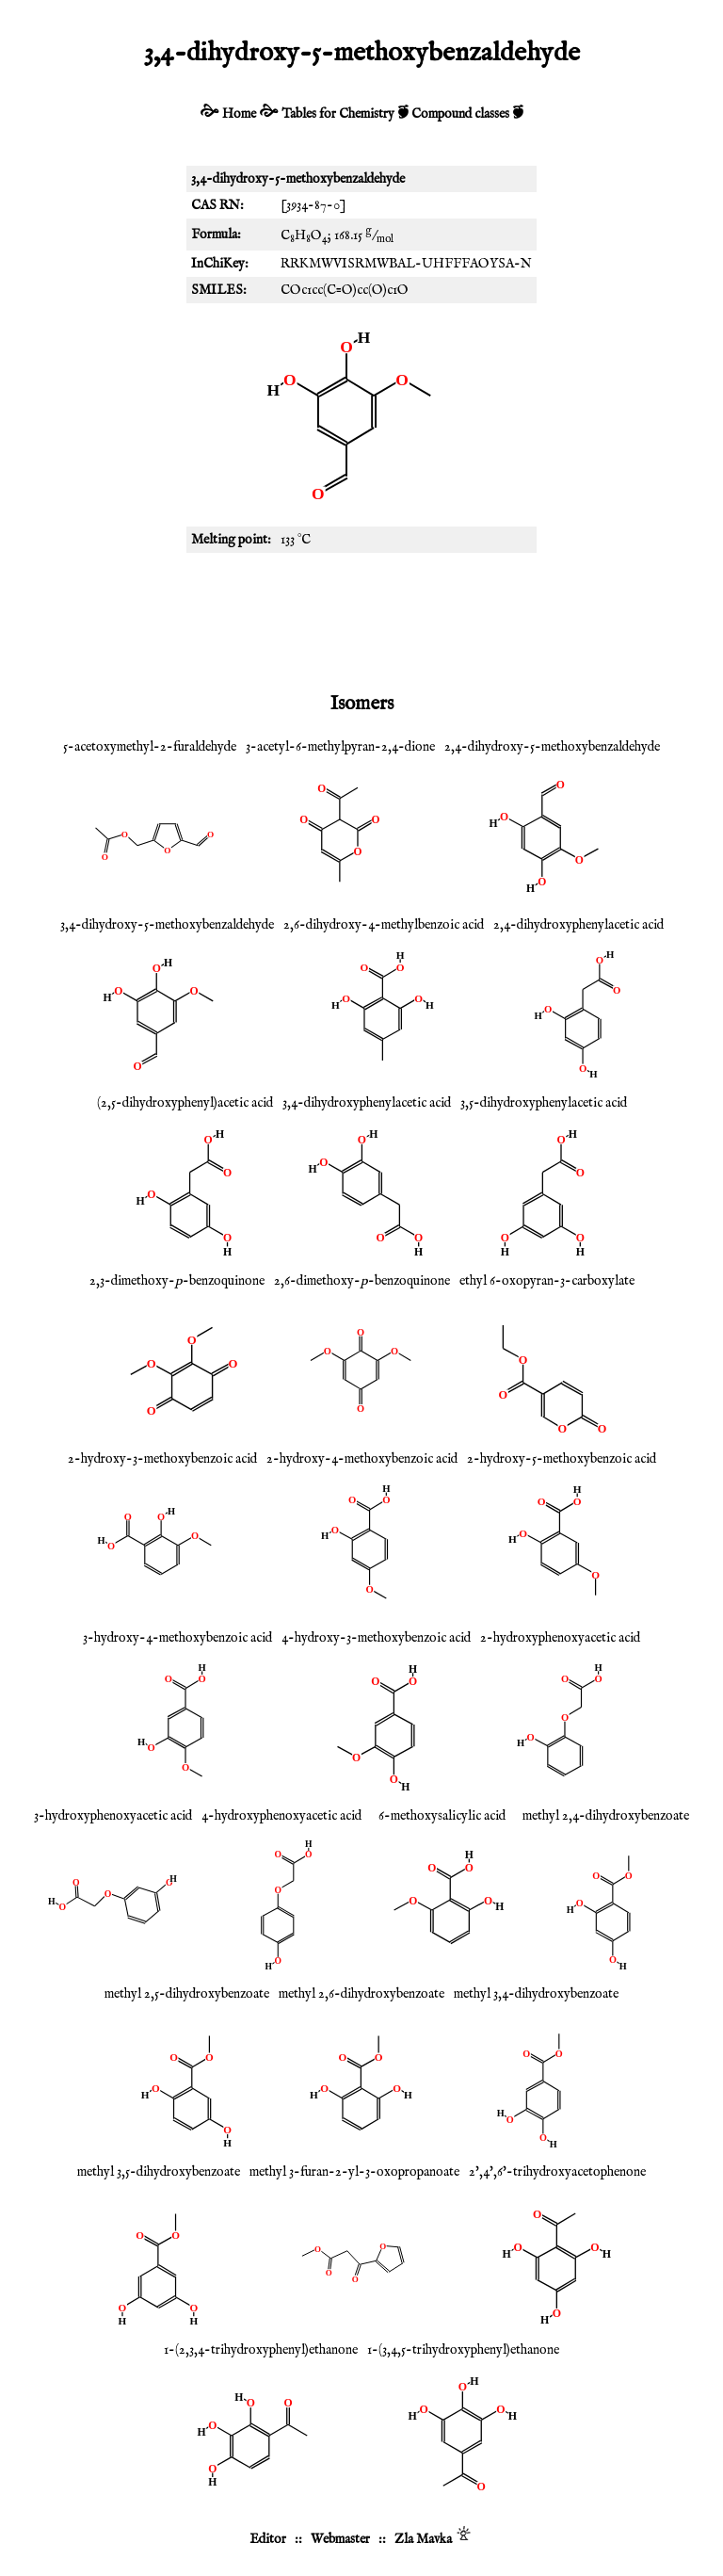  I want to click on 2-hydroxy-3-methoxybenzoic acid, so click(162, 1458).